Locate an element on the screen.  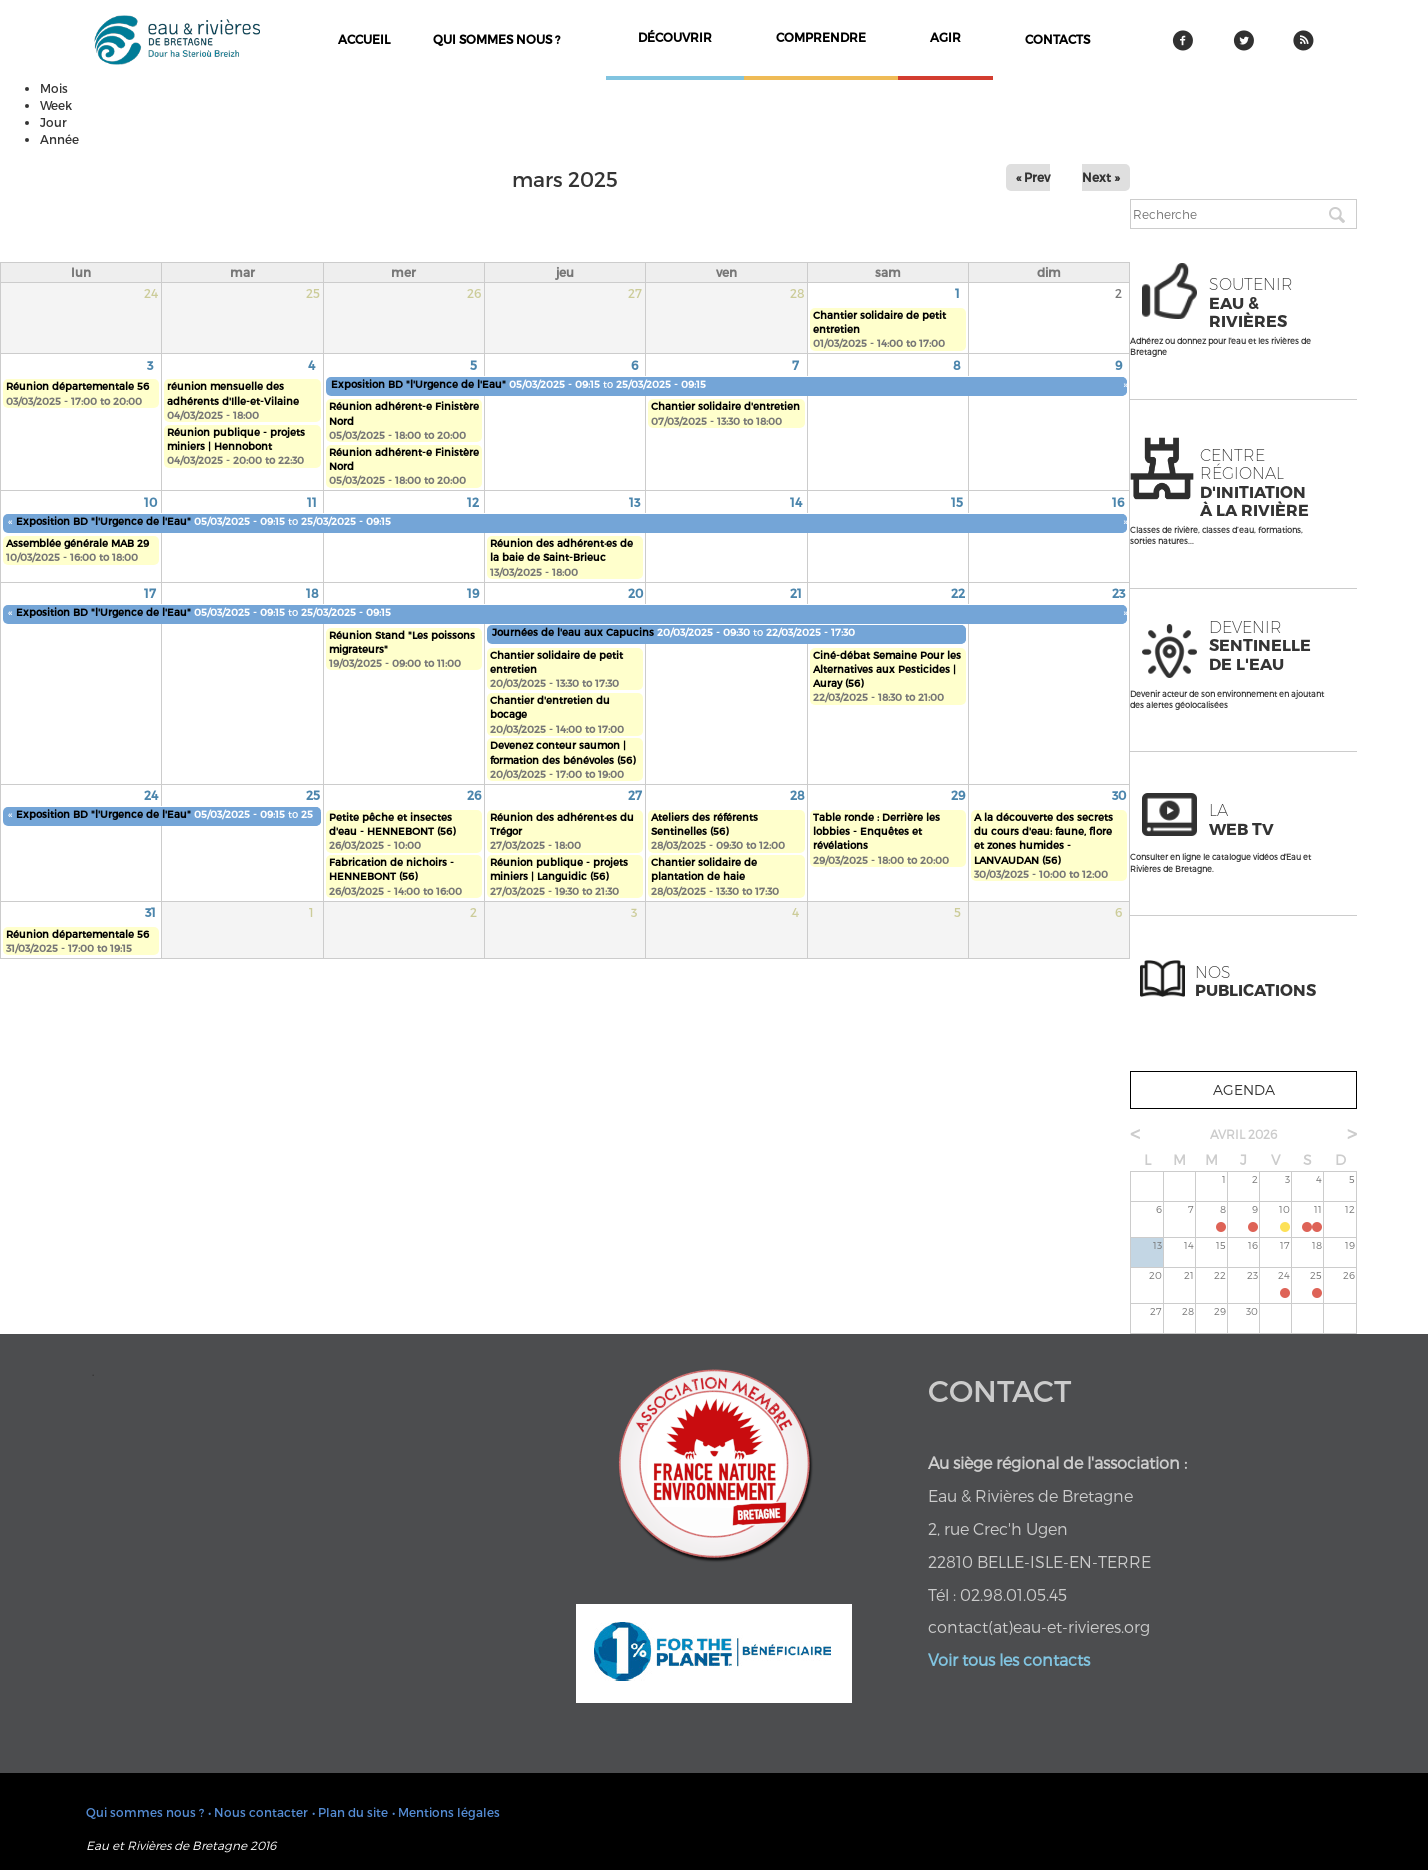
24 is located at coordinates (151, 795).